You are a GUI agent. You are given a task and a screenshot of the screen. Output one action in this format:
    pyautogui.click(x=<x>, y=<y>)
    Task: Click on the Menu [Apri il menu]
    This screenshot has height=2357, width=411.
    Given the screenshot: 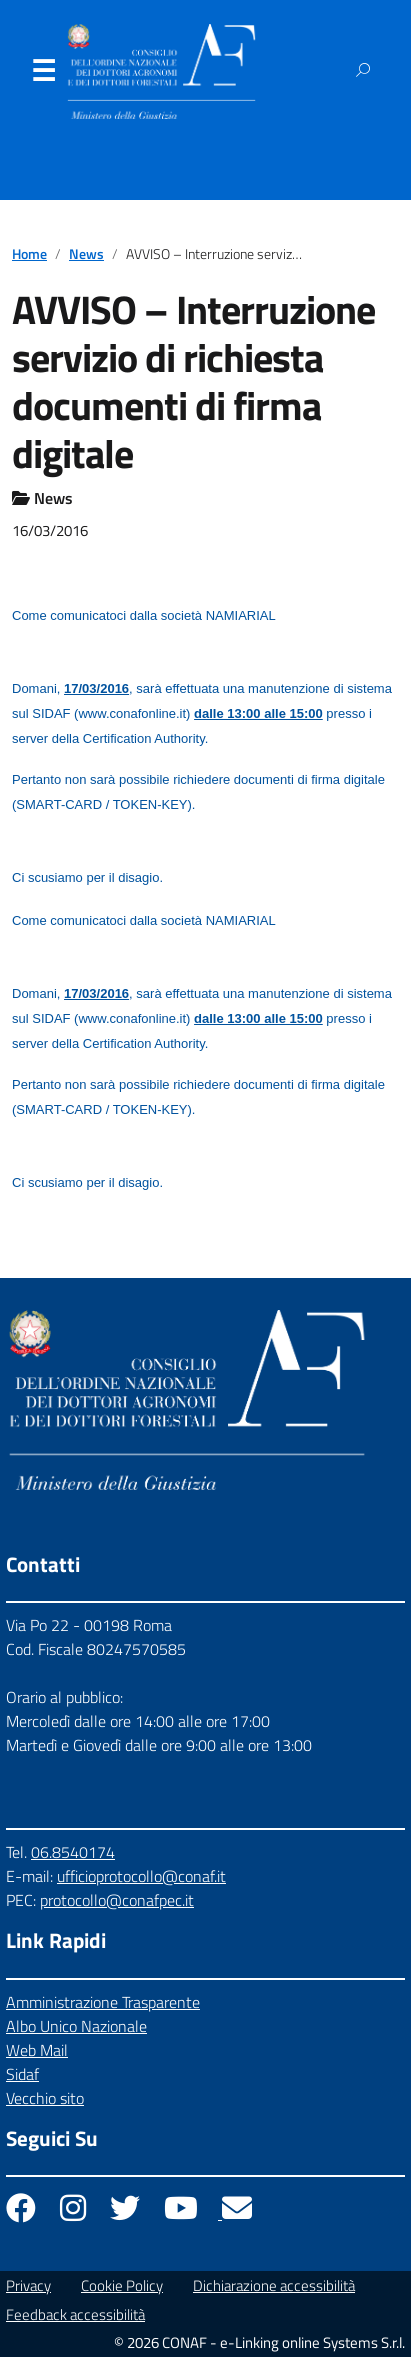 What is the action you would take?
    pyautogui.click(x=43, y=75)
    